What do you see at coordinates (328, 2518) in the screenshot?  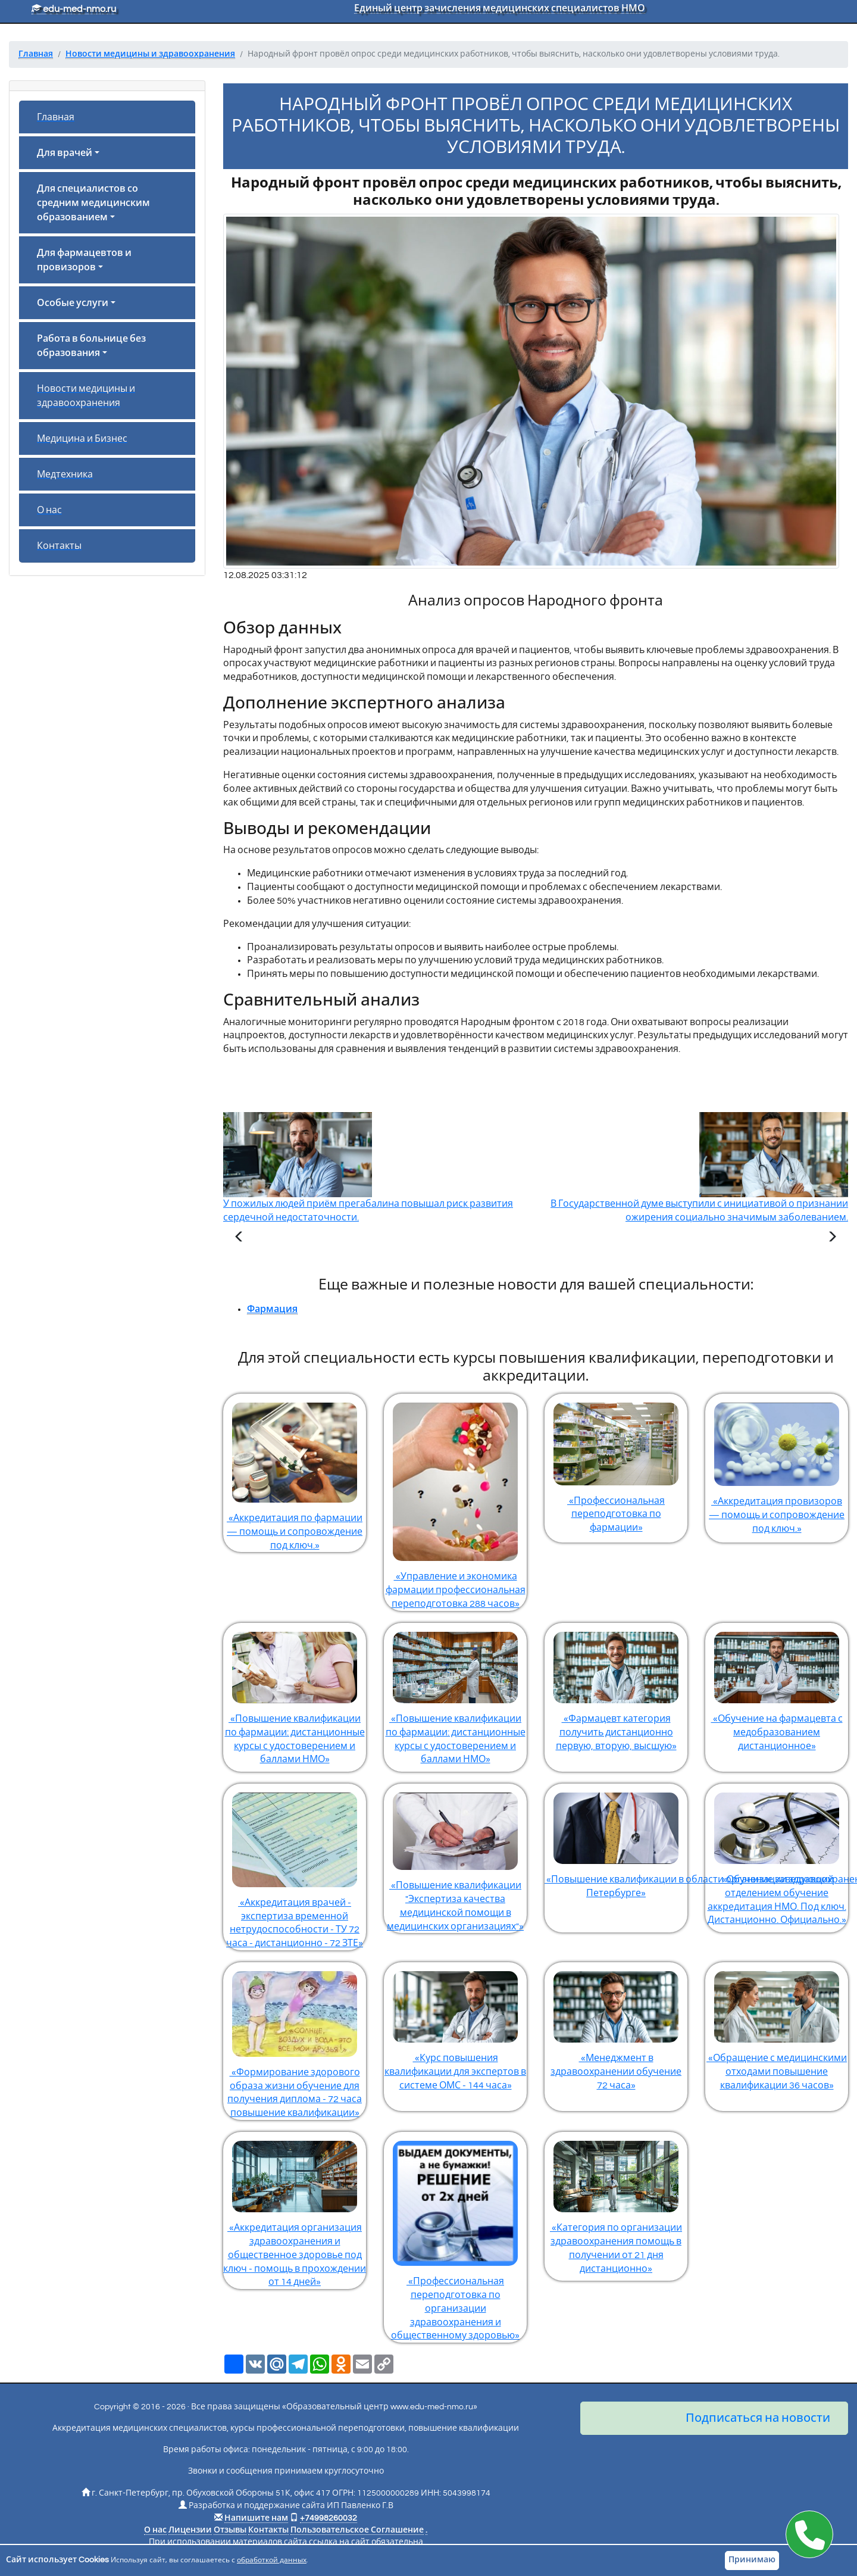 I see `+74998260032` at bounding box center [328, 2518].